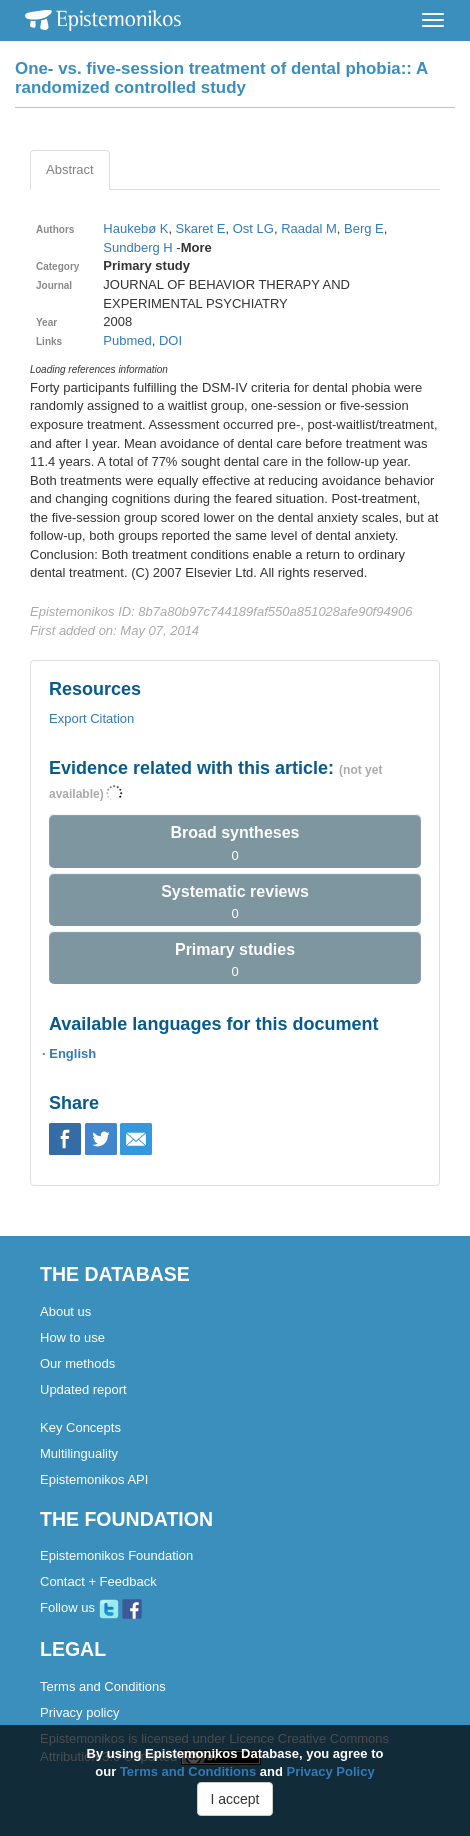  What do you see at coordinates (94, 1479) in the screenshot?
I see `Epistemonikos API` at bounding box center [94, 1479].